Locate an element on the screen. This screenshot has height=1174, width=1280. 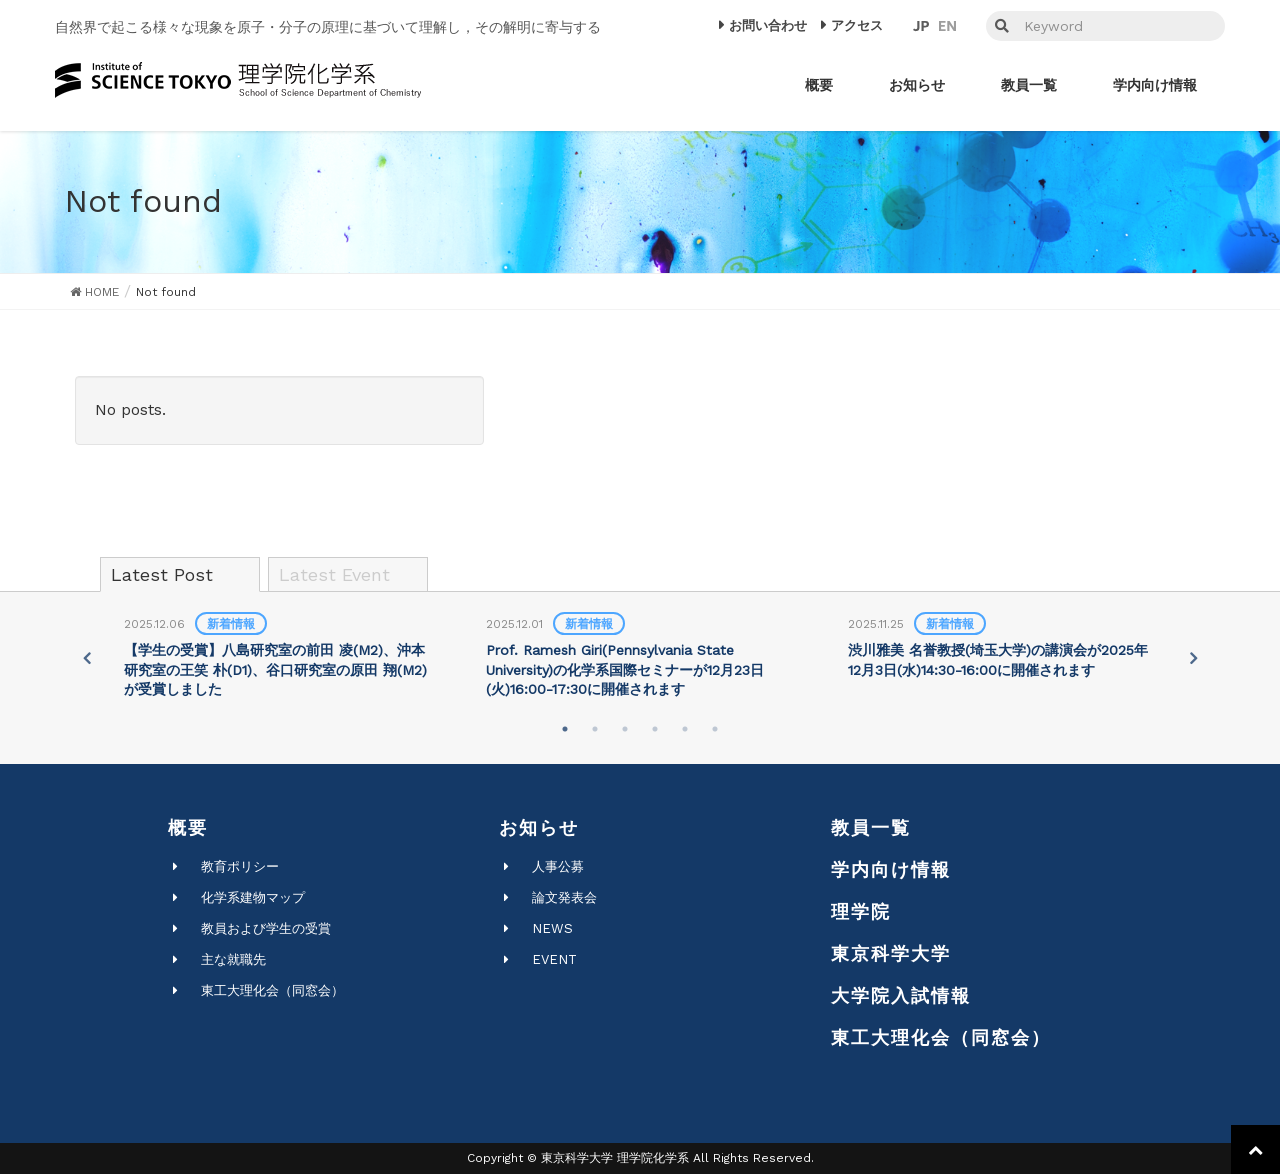
主な就職先 is located at coordinates (233, 959).